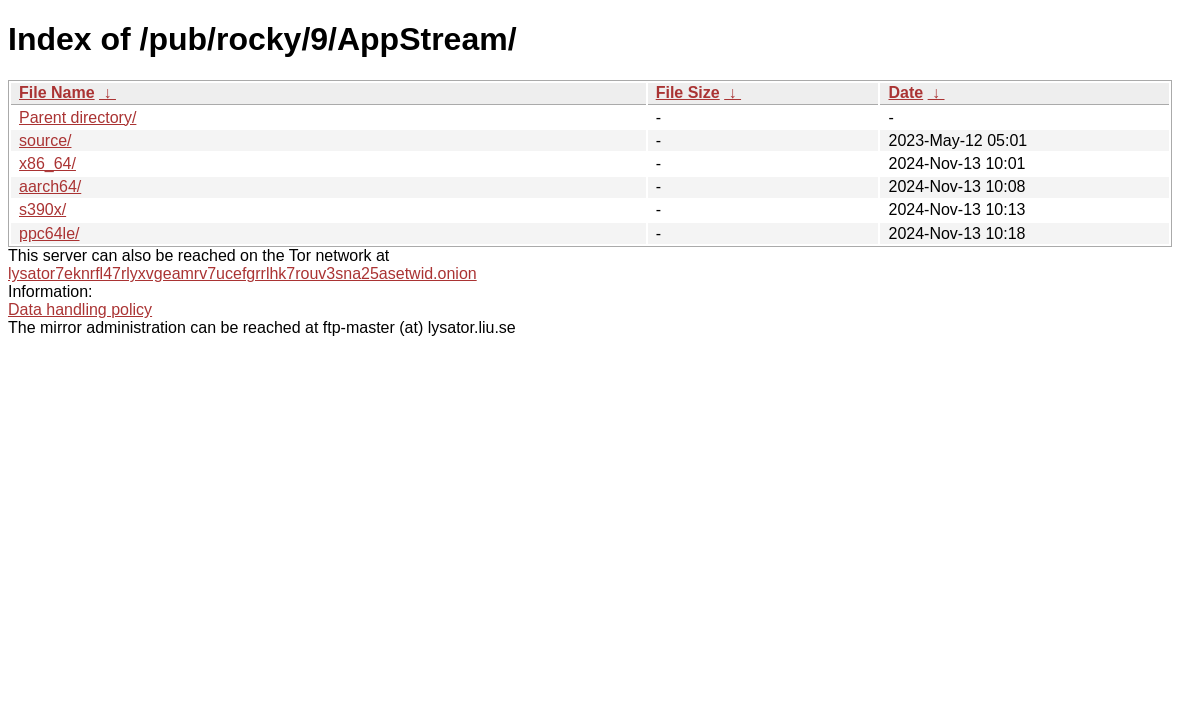 Image resolution: width=1180 pixels, height=720 pixels. What do you see at coordinates (50, 186) in the screenshot?
I see `aarch64/` at bounding box center [50, 186].